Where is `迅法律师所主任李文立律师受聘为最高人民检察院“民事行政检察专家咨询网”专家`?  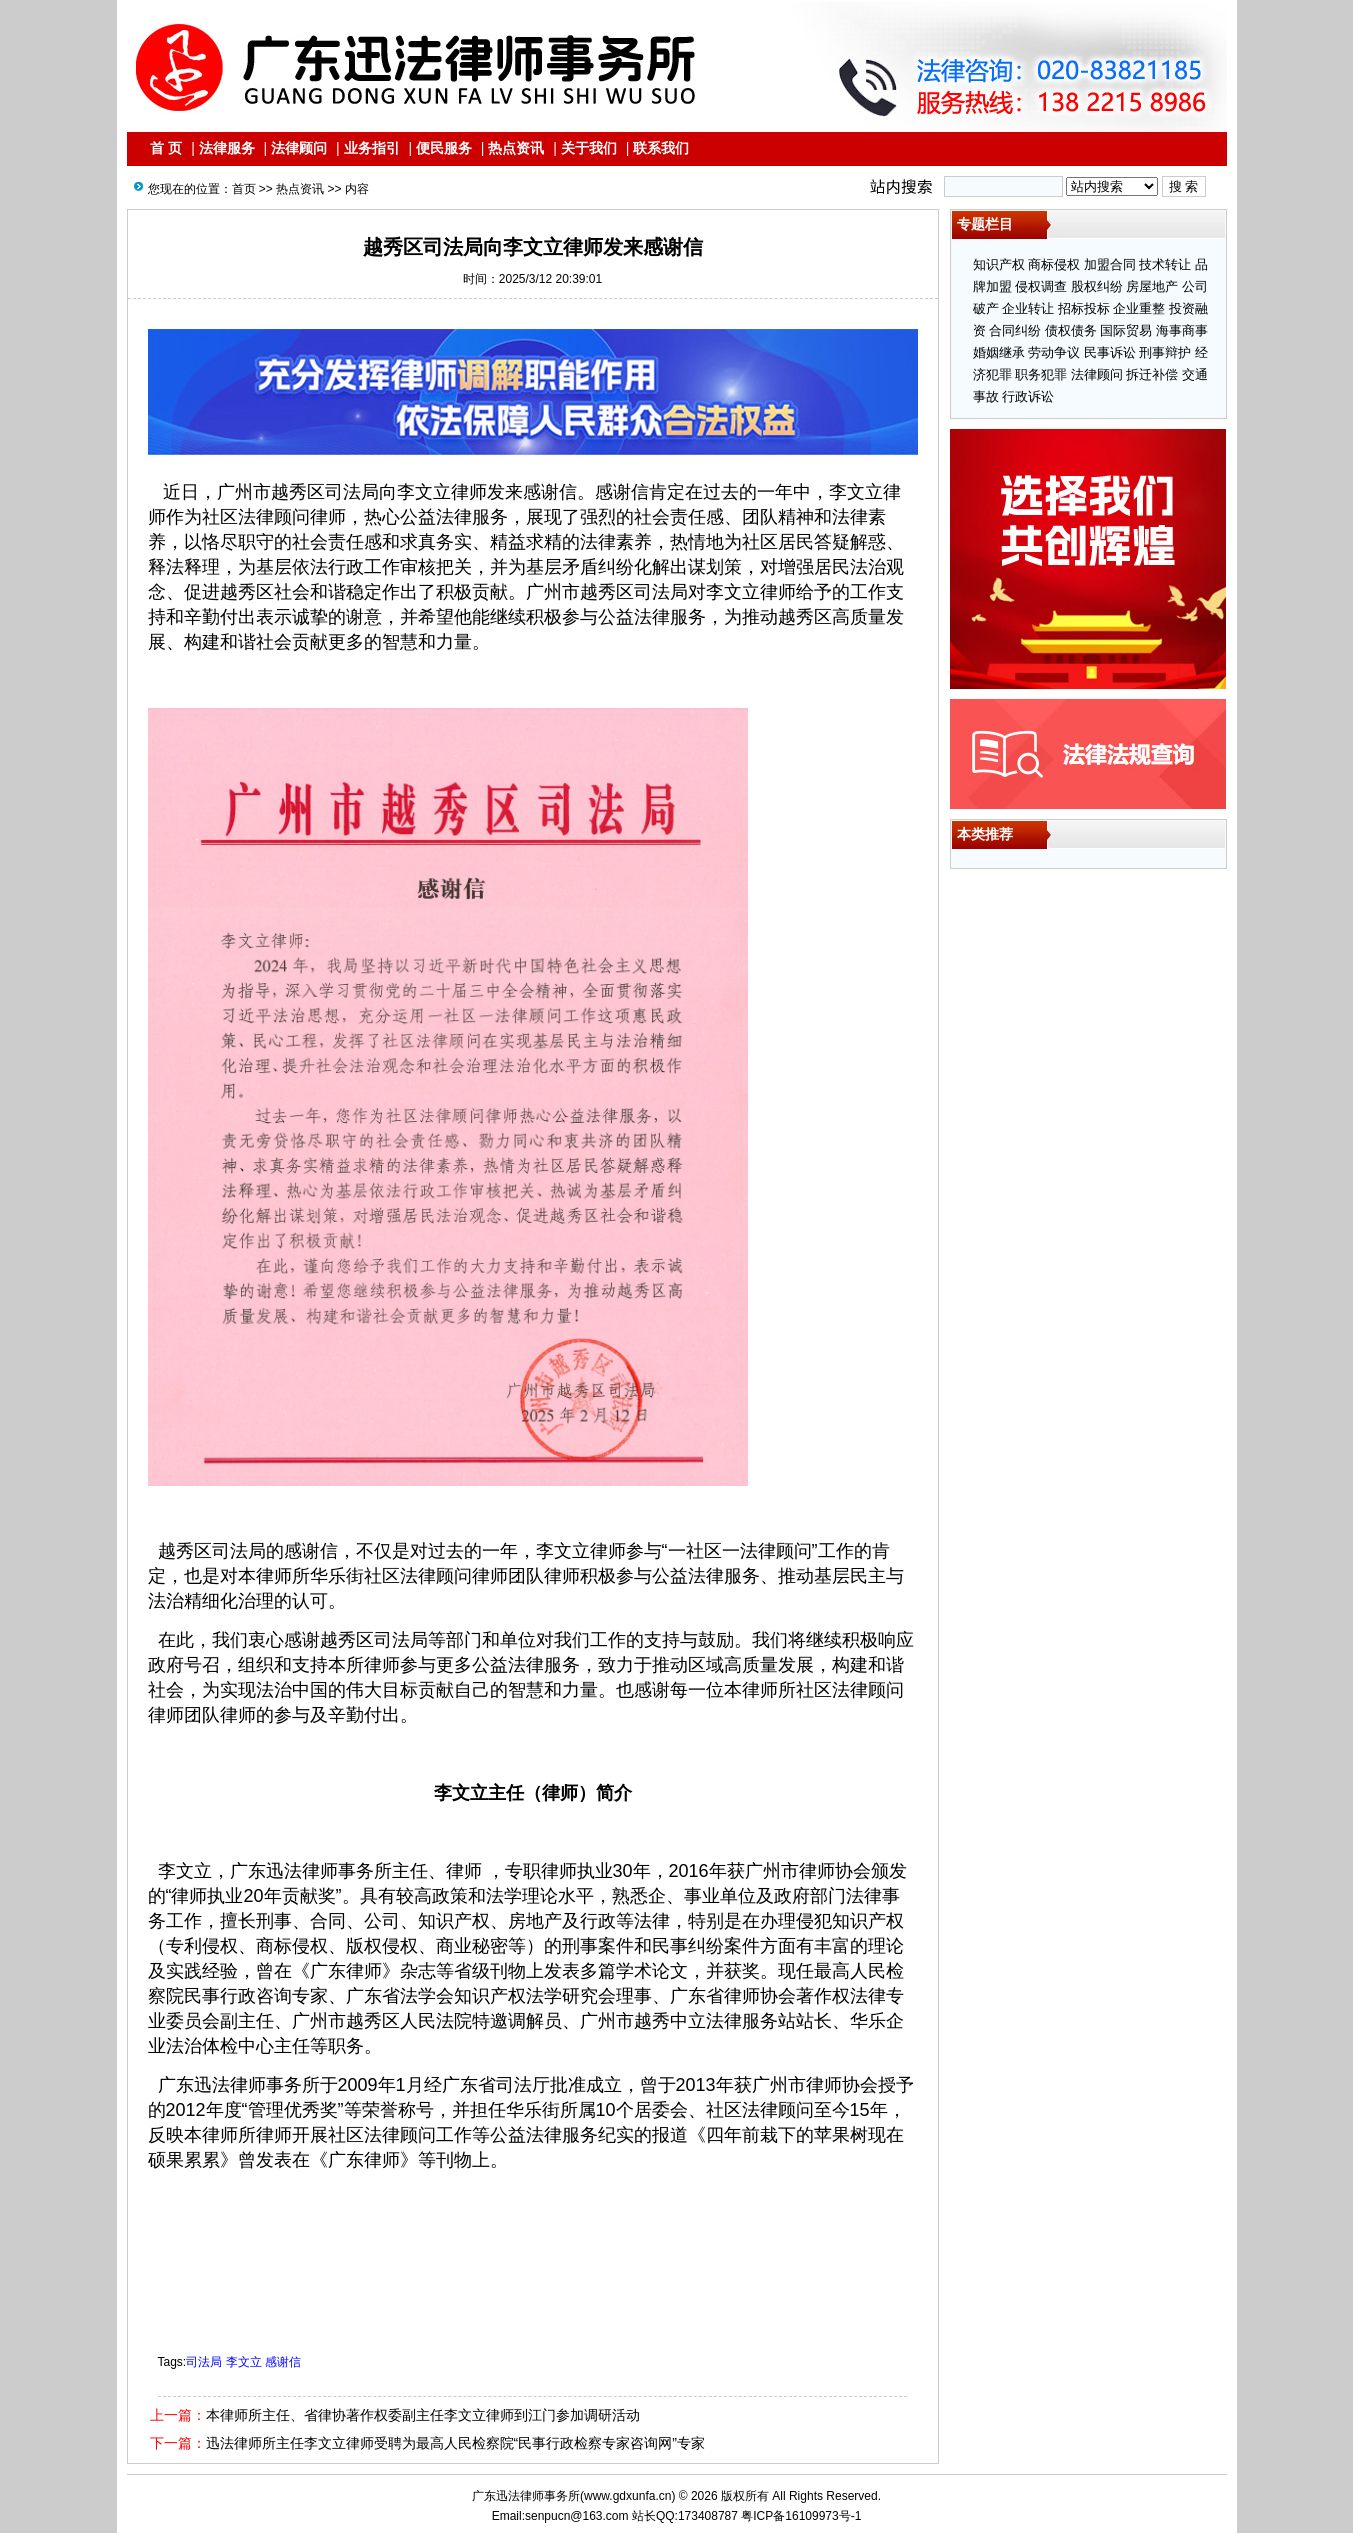 迅法律师所主任李文立律师受聘为最高人民检察院“民事行政检察专家咨询网”专家 is located at coordinates (455, 2443).